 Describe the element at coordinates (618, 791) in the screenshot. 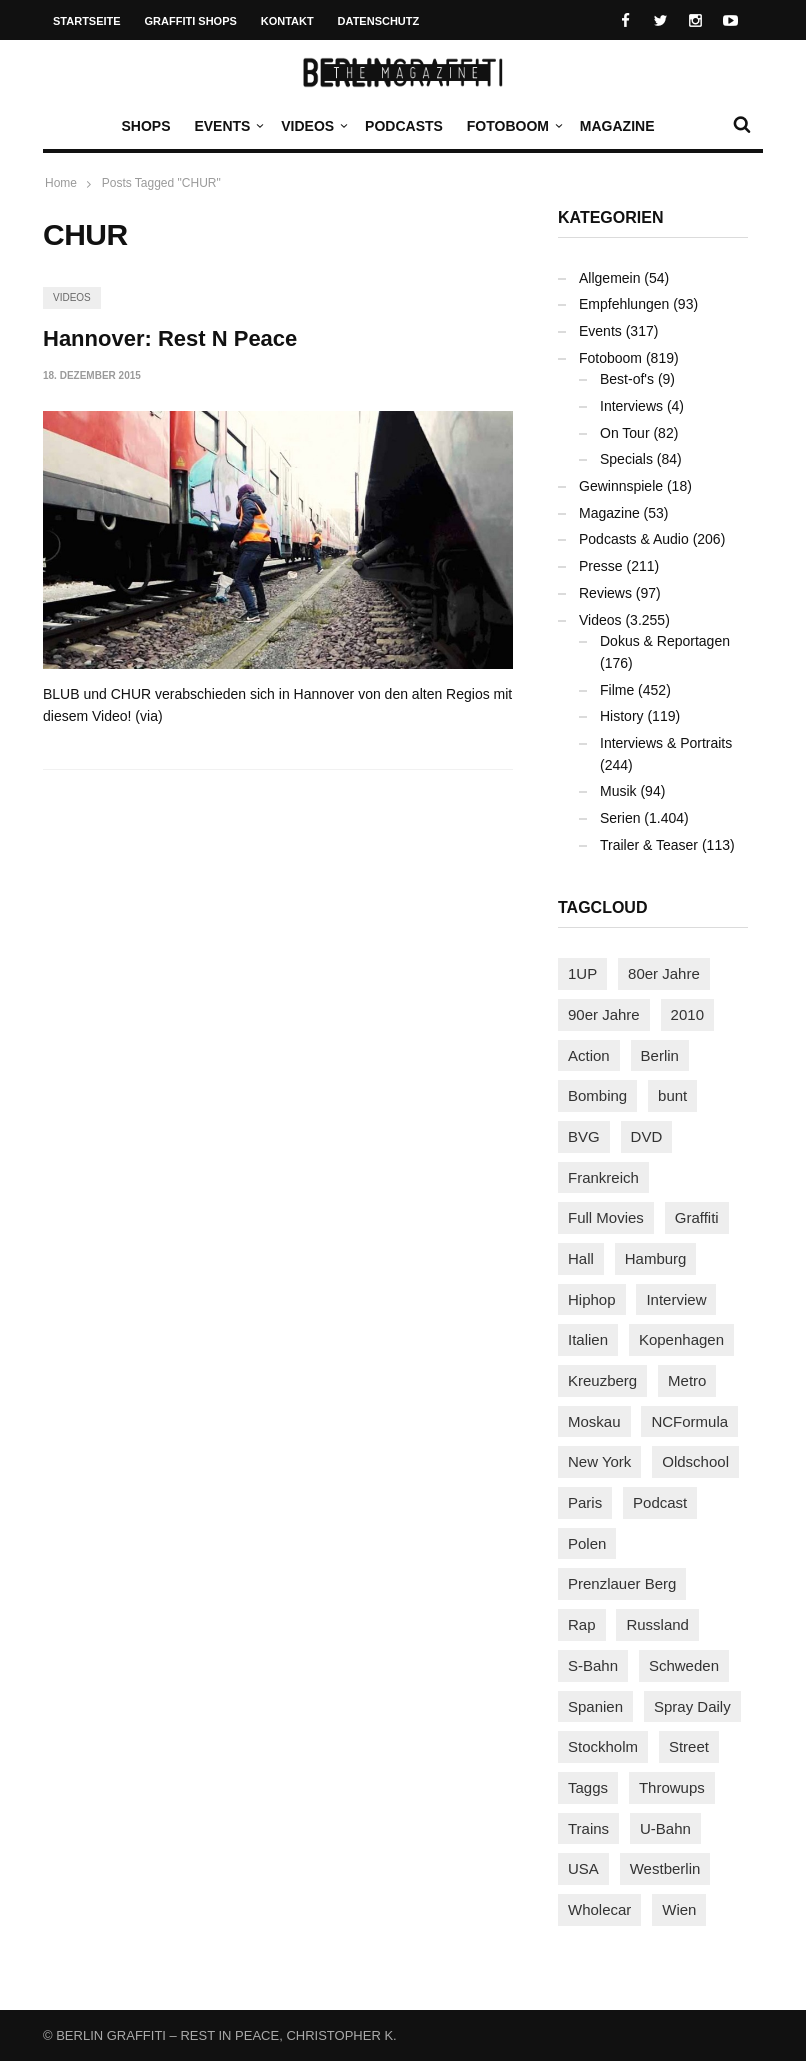

I see `Musik` at that location.